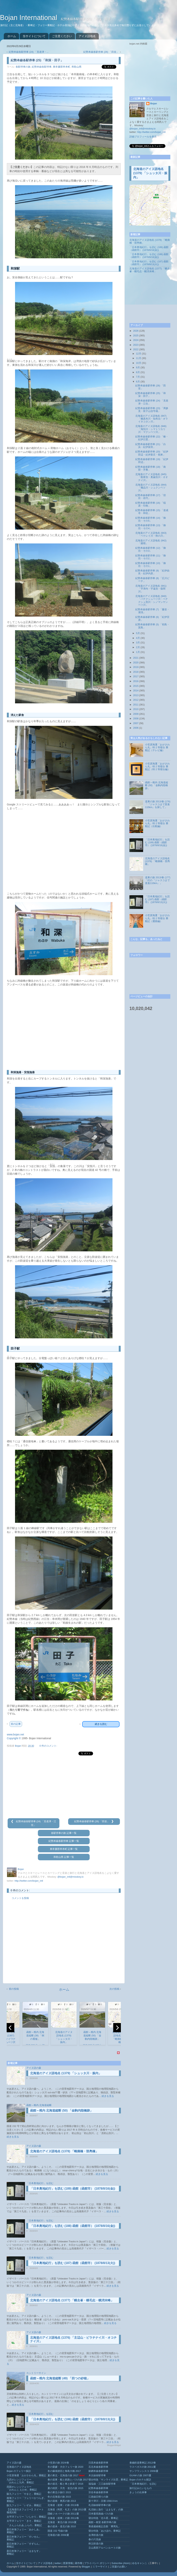  What do you see at coordinates (135, 676) in the screenshot?
I see `2017` at bounding box center [135, 676].